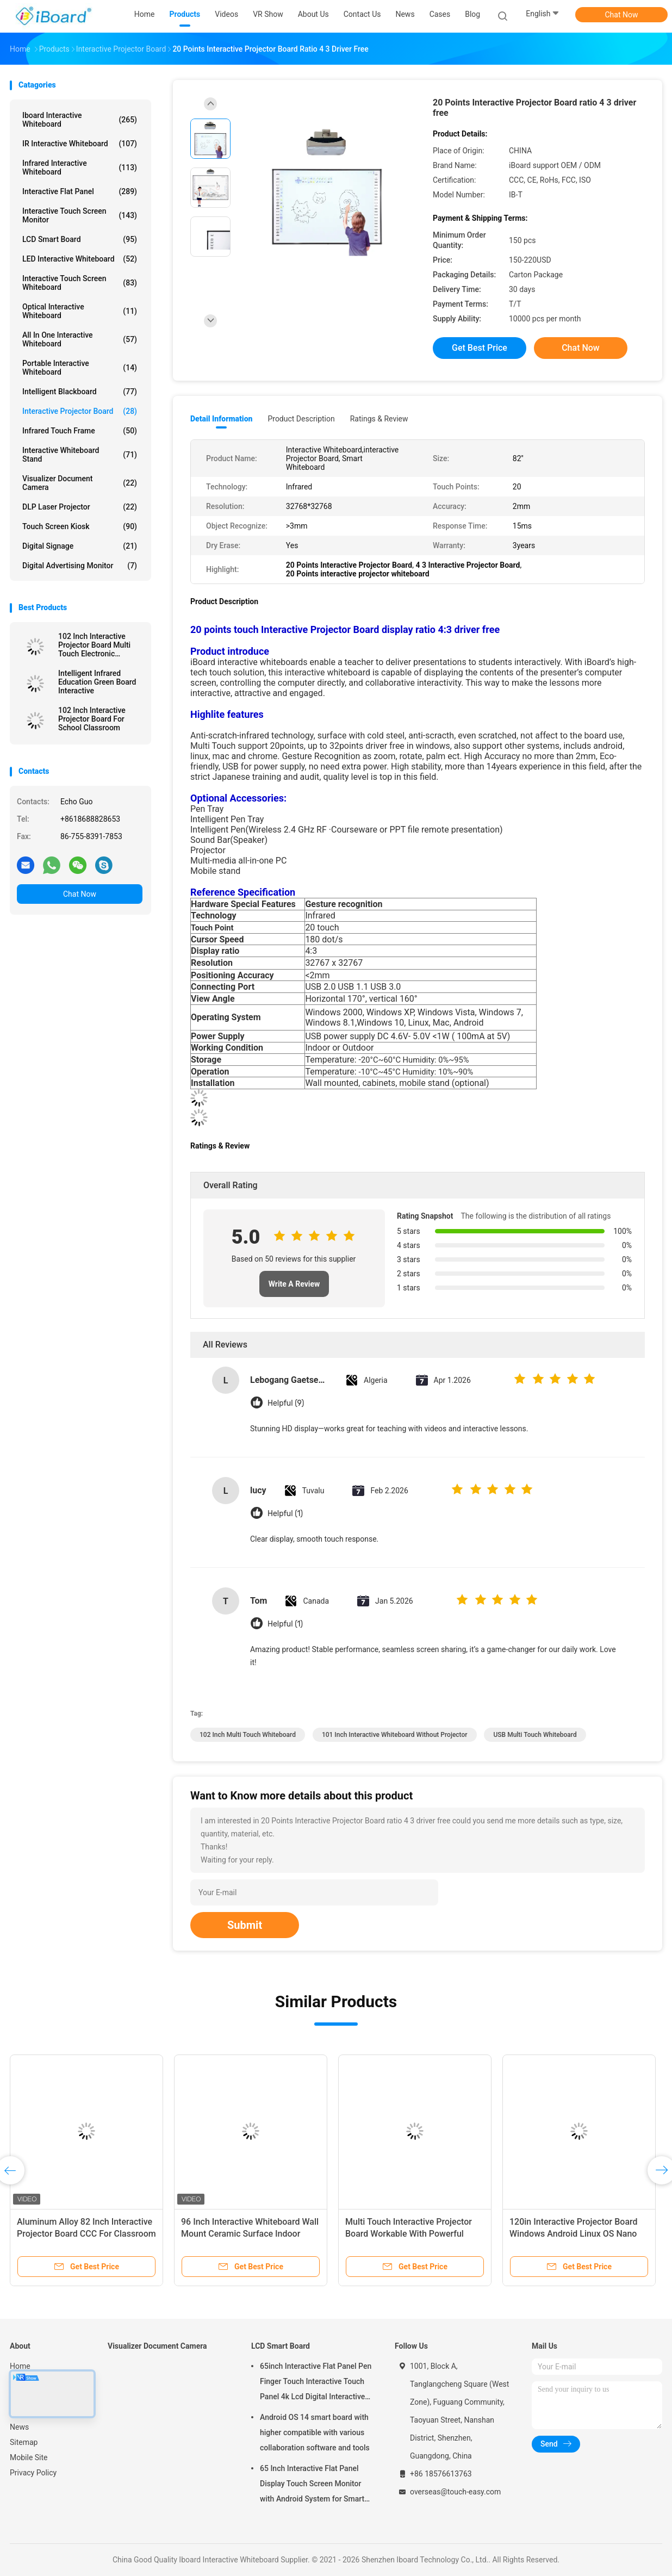  What do you see at coordinates (79, 258) in the screenshot?
I see `LED Interactive Whiteboard` at bounding box center [79, 258].